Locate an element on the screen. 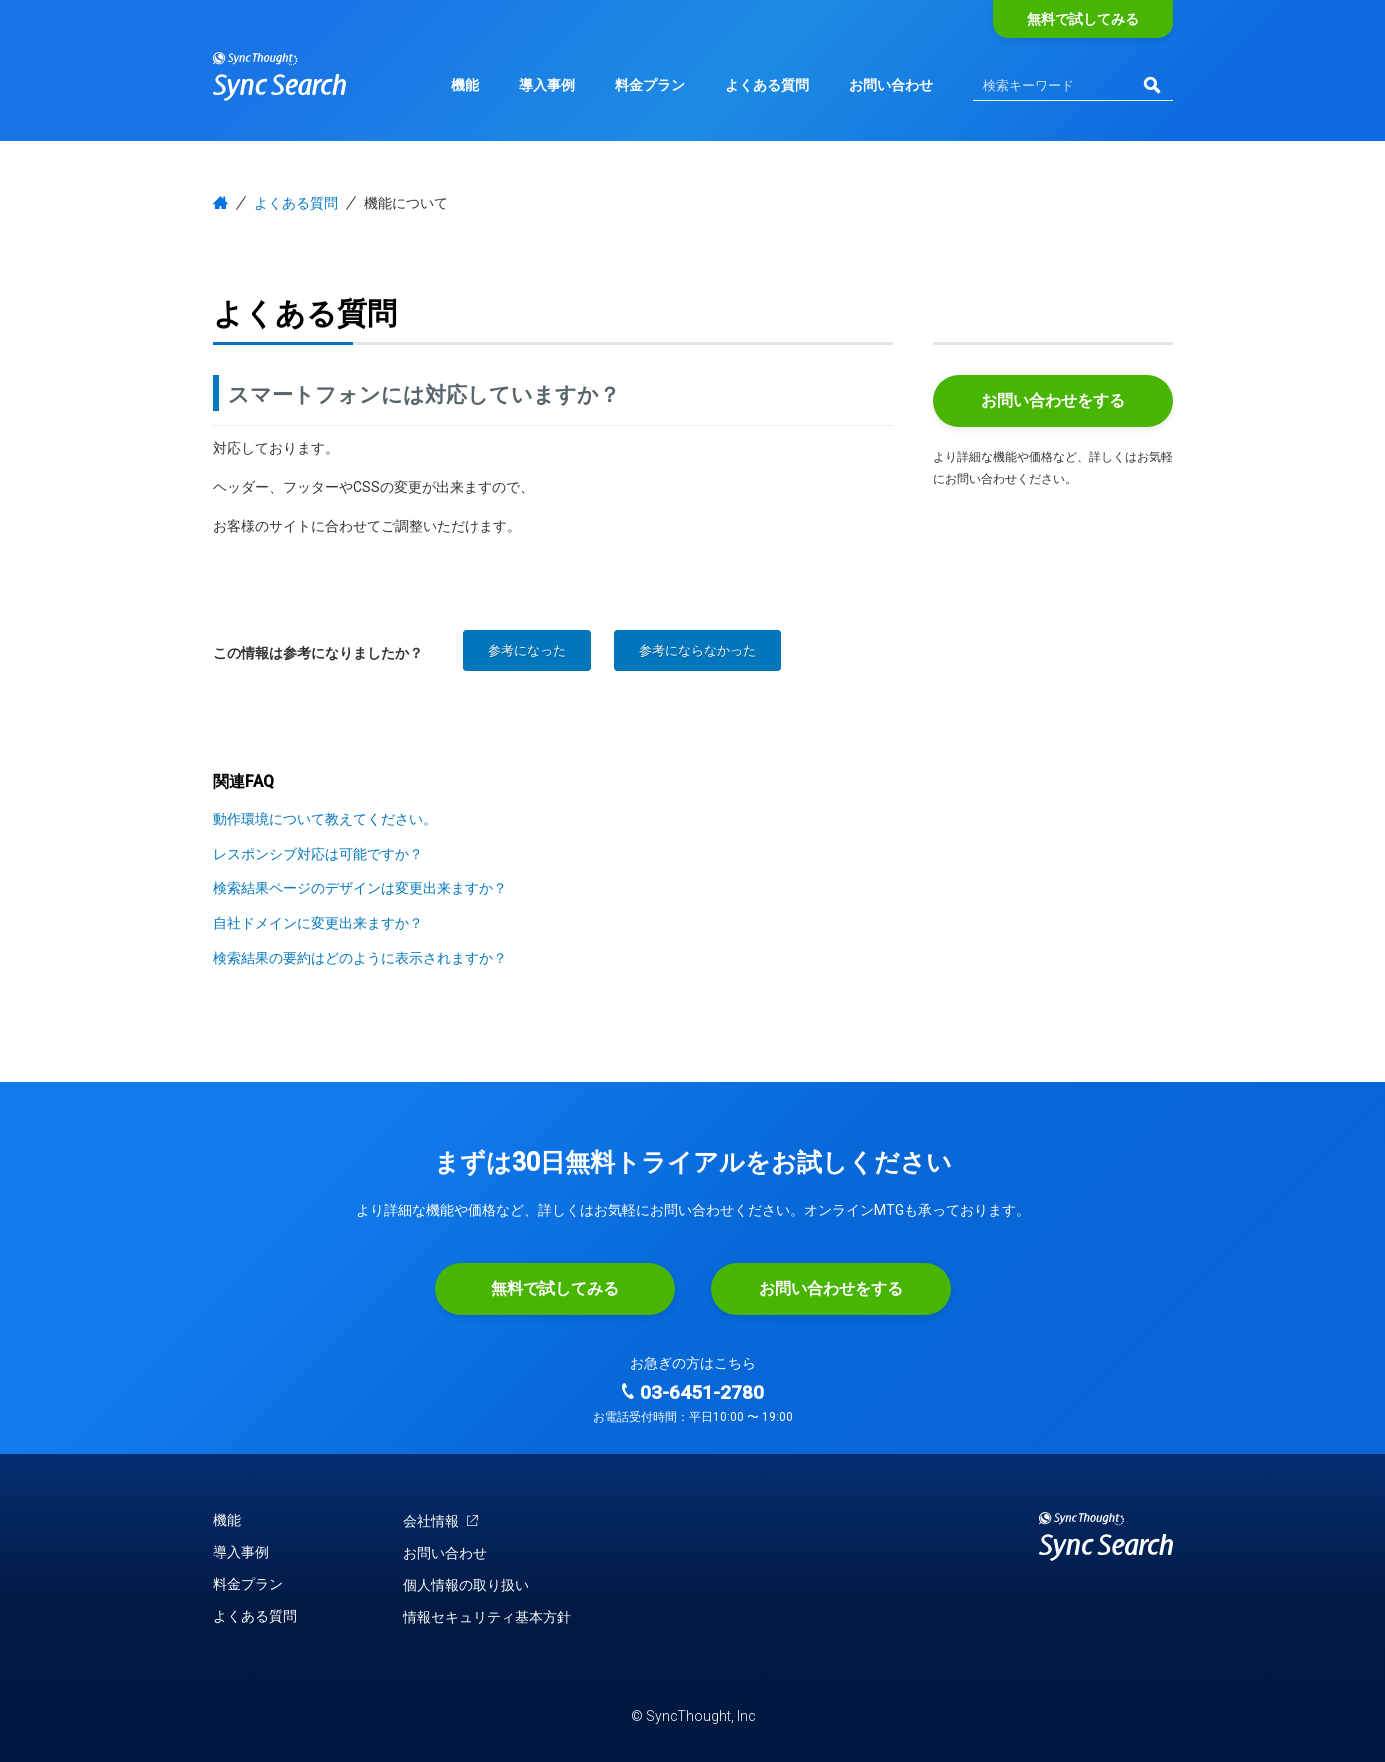 The height and width of the screenshot is (1762, 1385). 無料で試してみる is located at coordinates (1083, 19).